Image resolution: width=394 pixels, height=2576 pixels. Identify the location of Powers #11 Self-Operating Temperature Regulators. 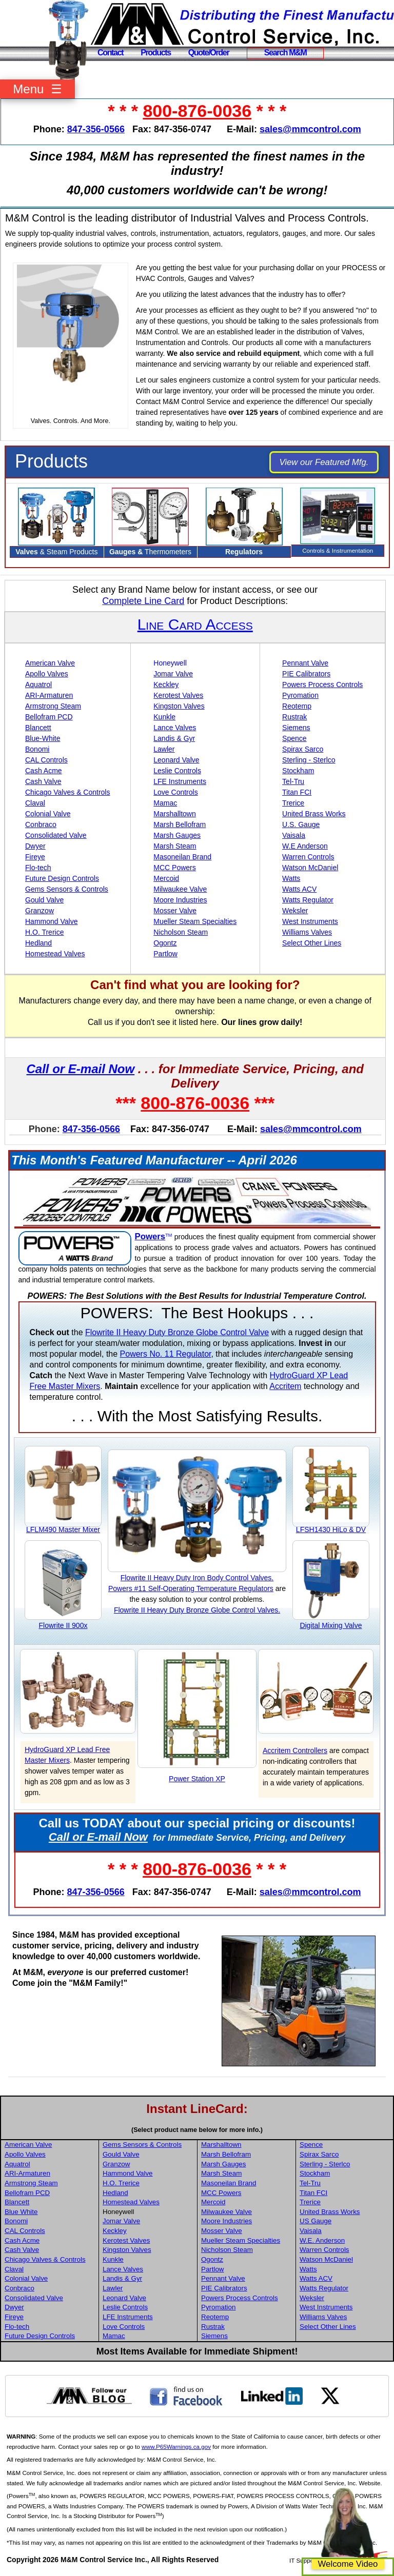
(190, 1588).